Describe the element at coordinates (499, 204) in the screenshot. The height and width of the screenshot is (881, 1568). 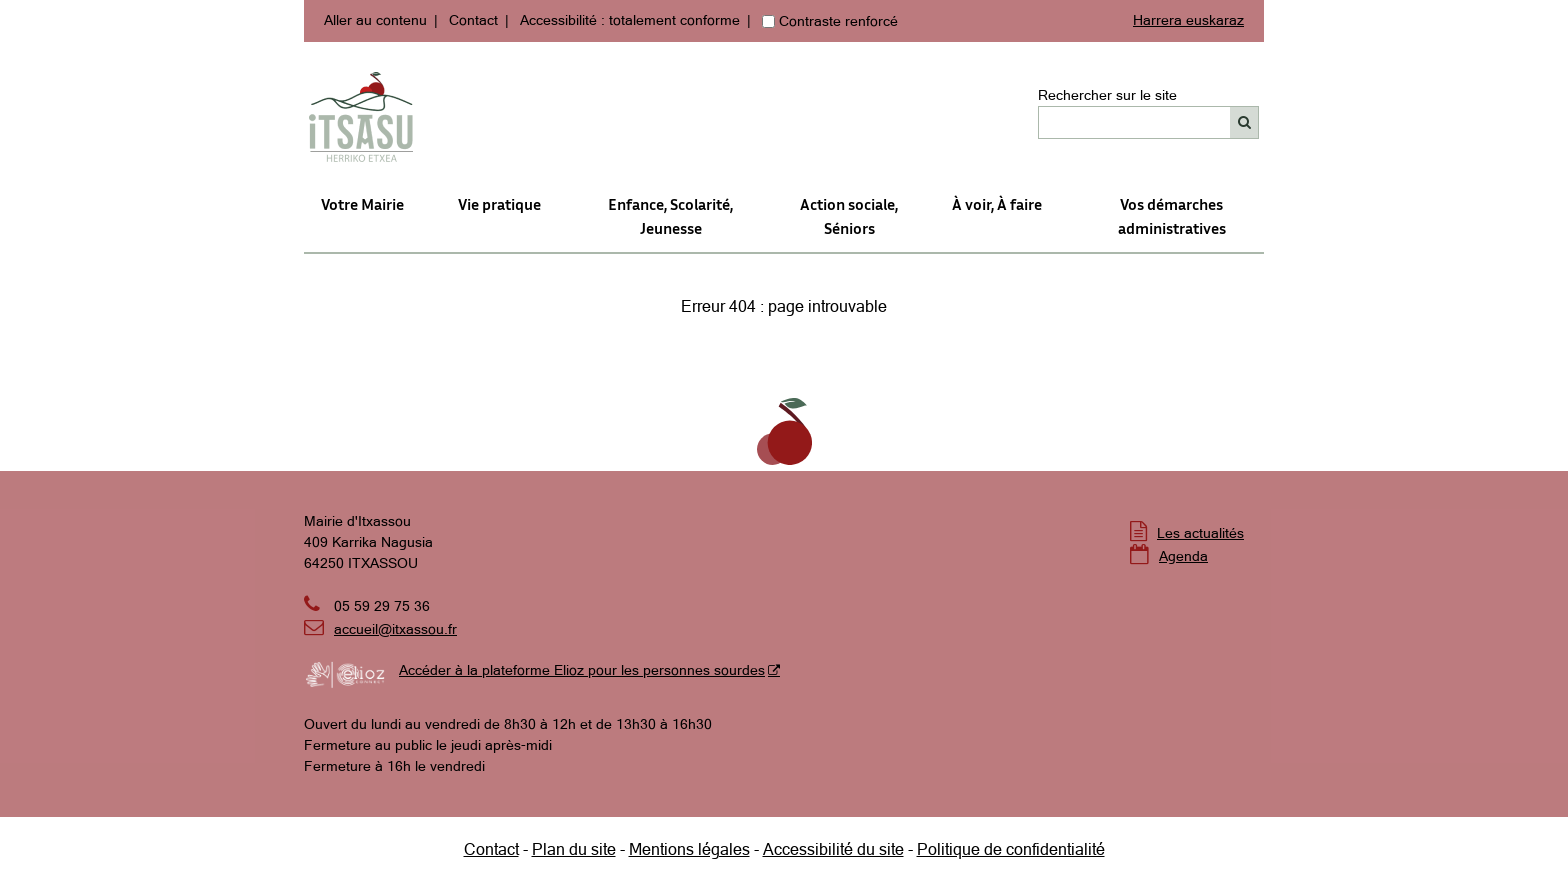
I see `Vie pratique` at that location.